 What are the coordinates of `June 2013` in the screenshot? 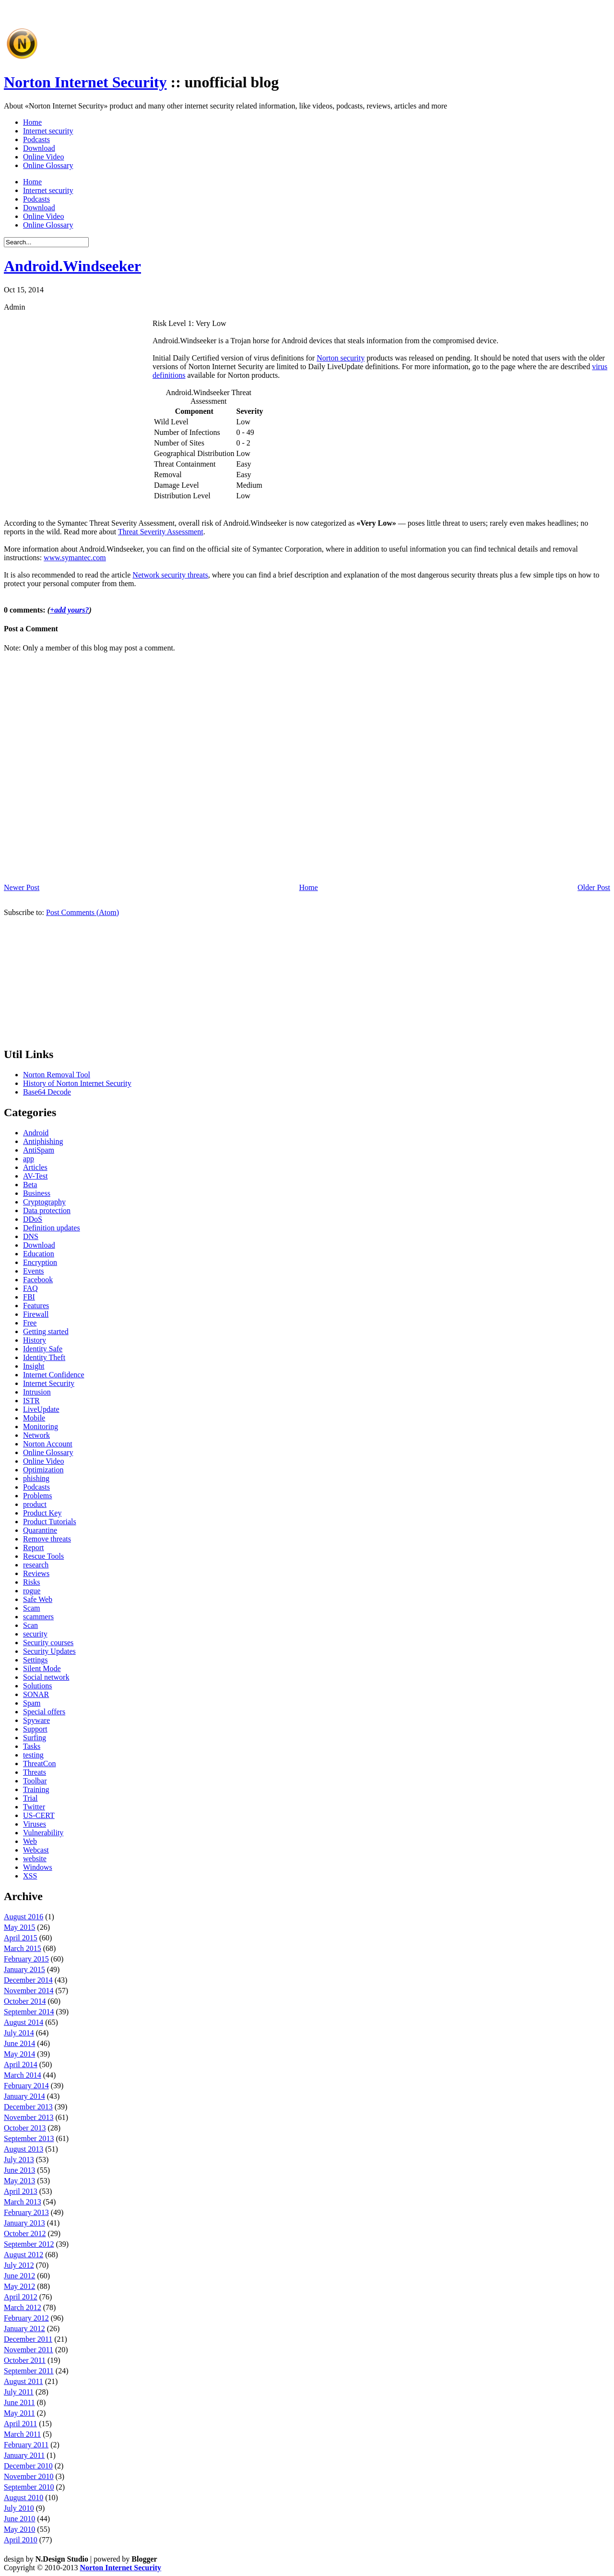 It's located at (19, 2170).